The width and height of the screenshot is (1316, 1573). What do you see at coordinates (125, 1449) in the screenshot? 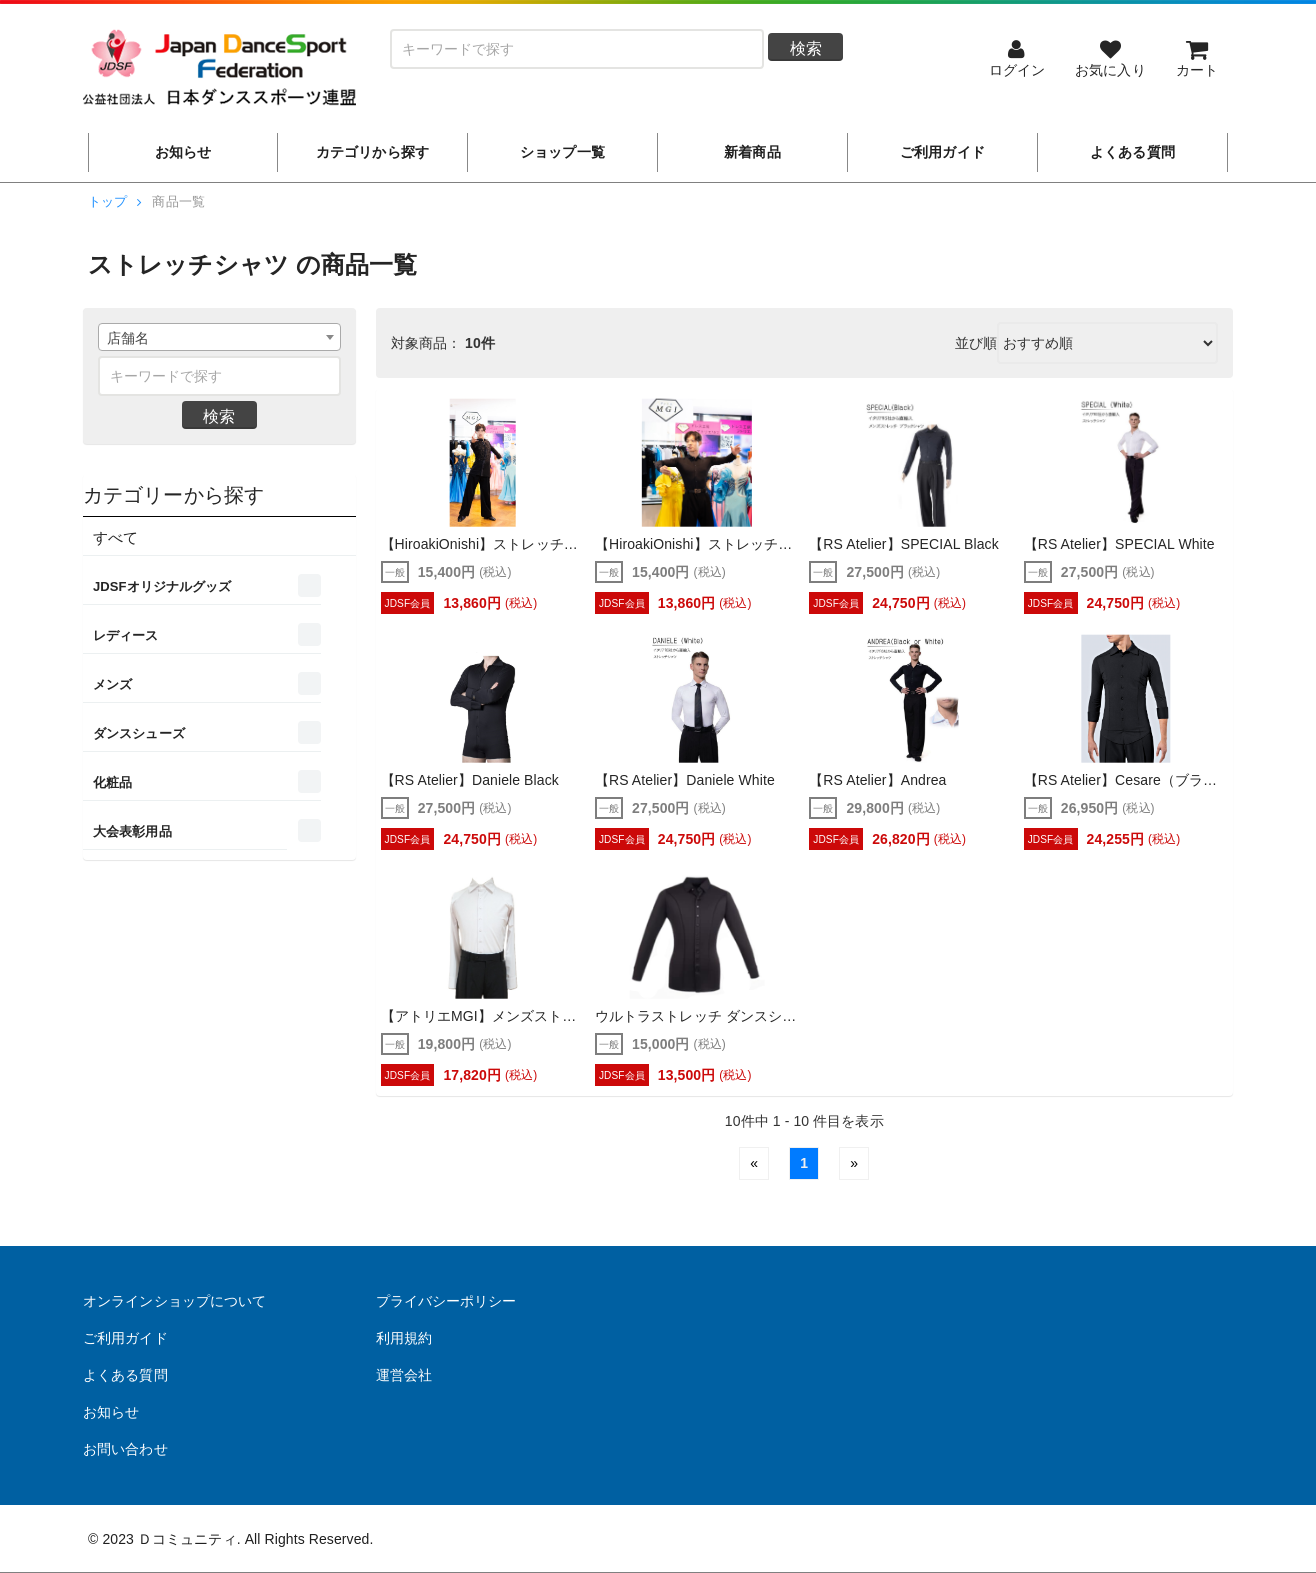
I see `お問い合わせ` at bounding box center [125, 1449].